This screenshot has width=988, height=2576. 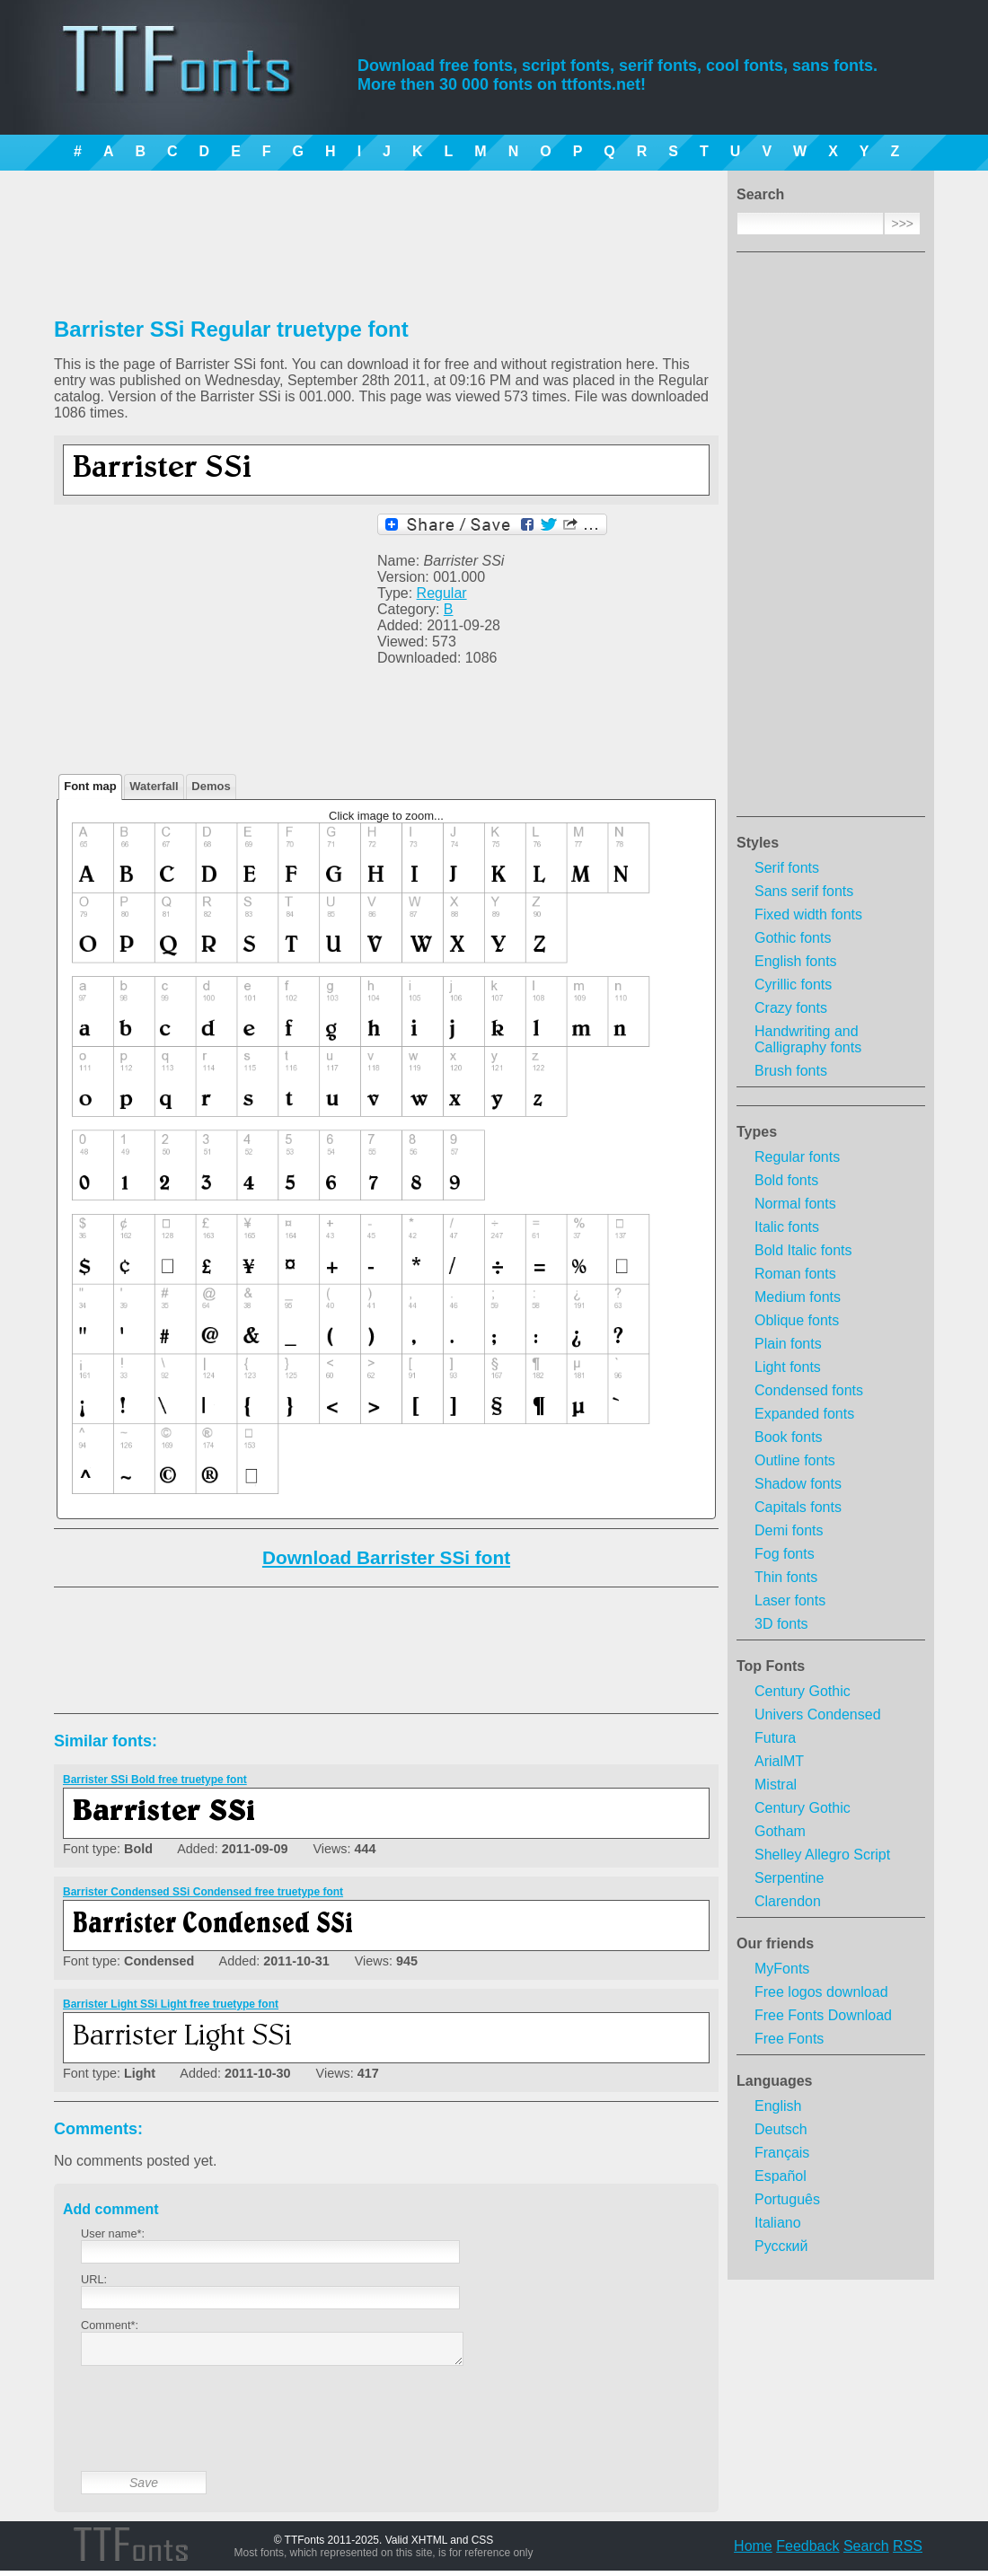 I want to click on Shadow fonts, so click(x=798, y=1483).